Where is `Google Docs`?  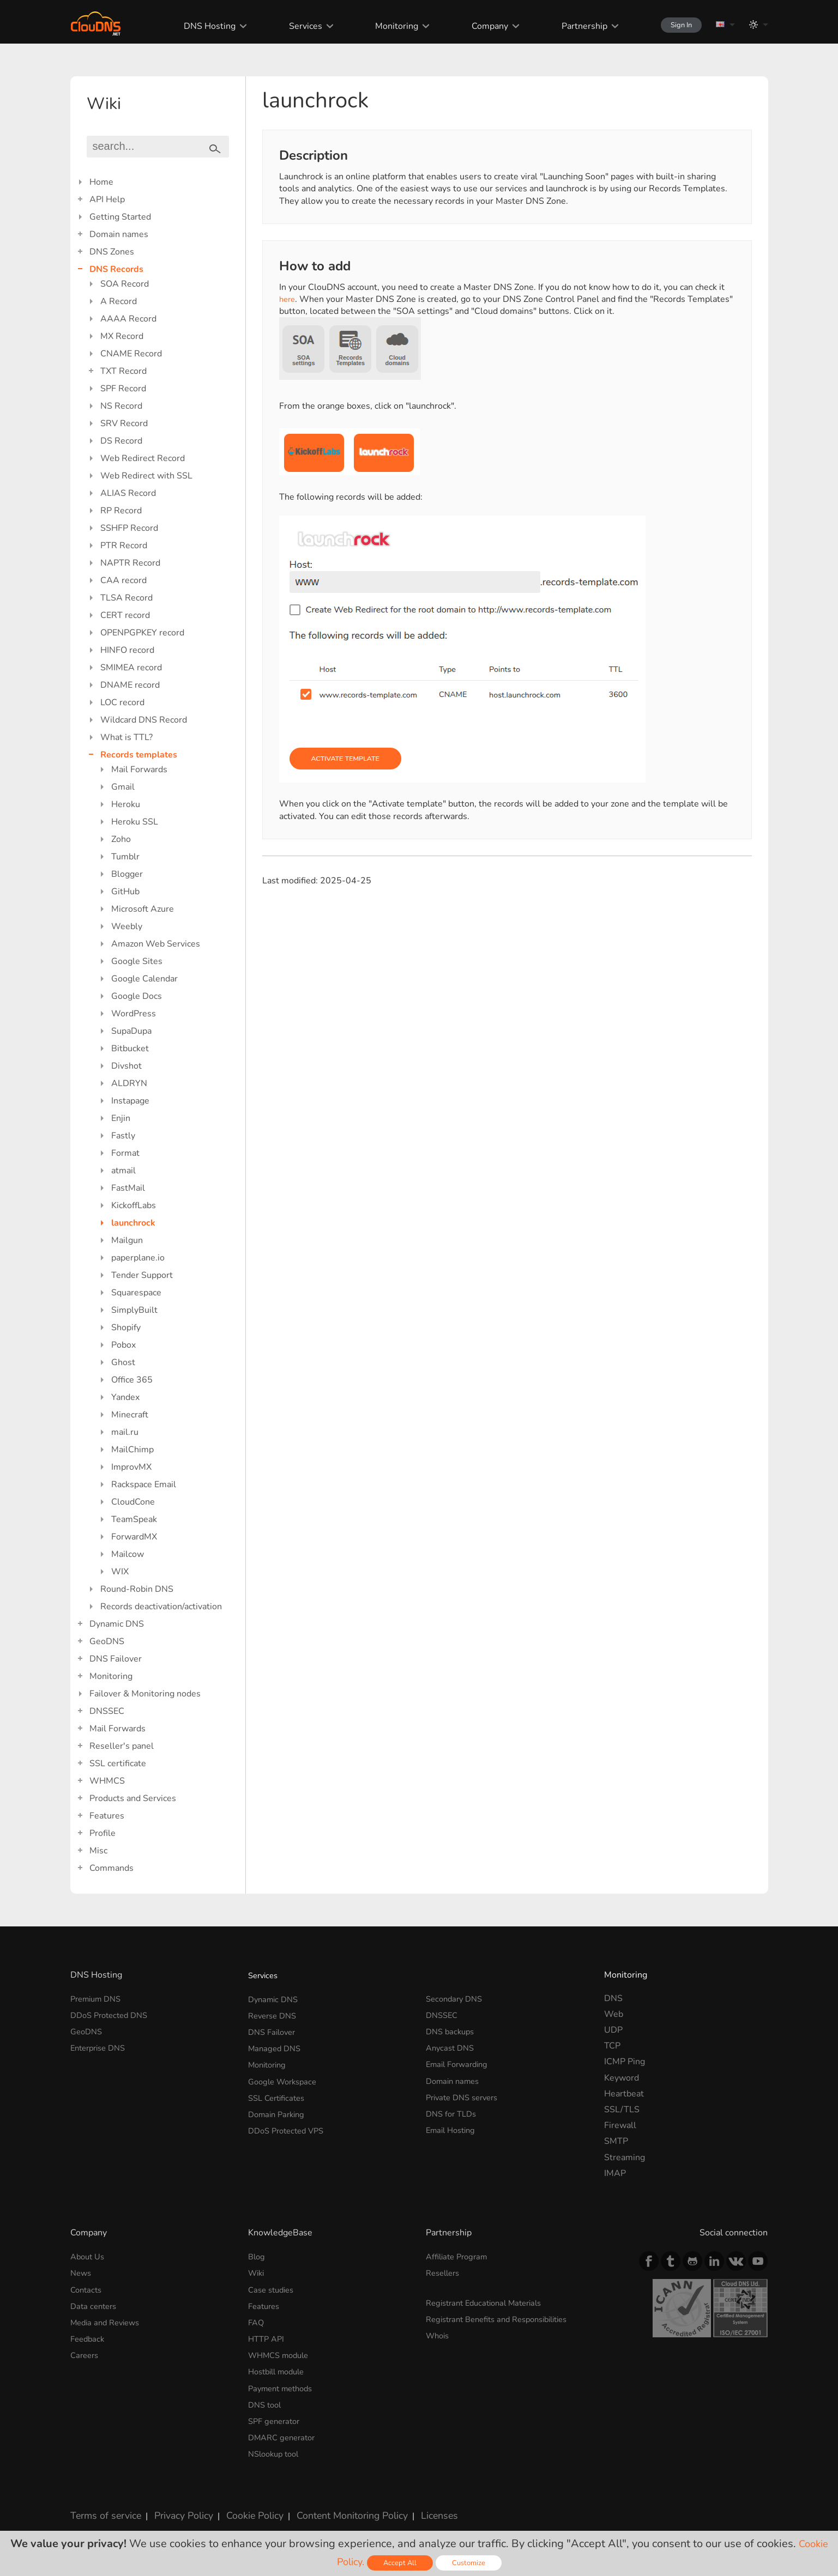 Google Docs is located at coordinates (136, 996).